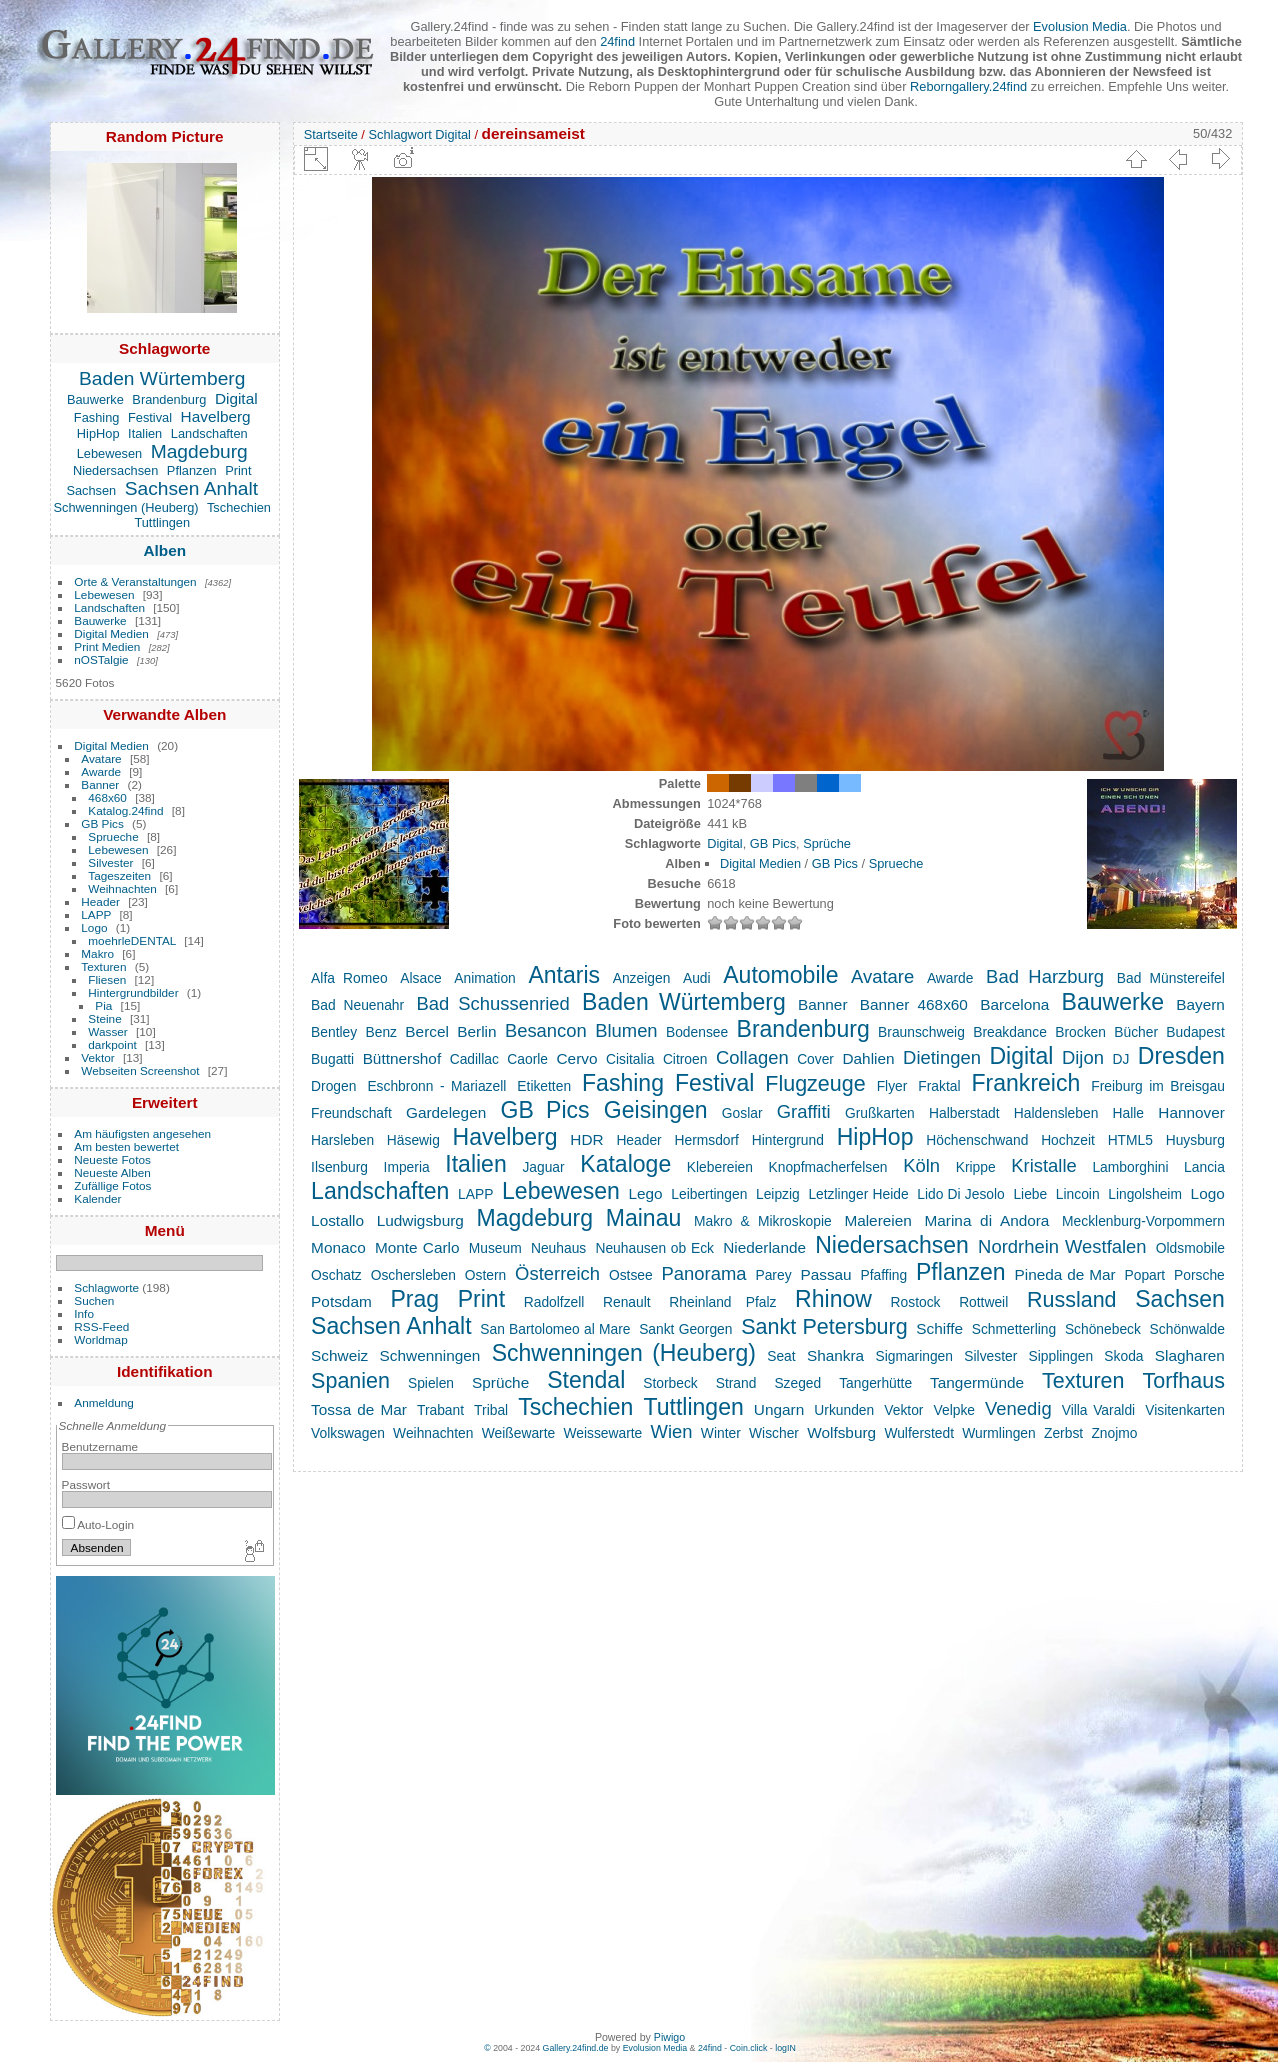 This screenshot has width=1280, height=2063. I want to click on Porsche, so click(1199, 1275).